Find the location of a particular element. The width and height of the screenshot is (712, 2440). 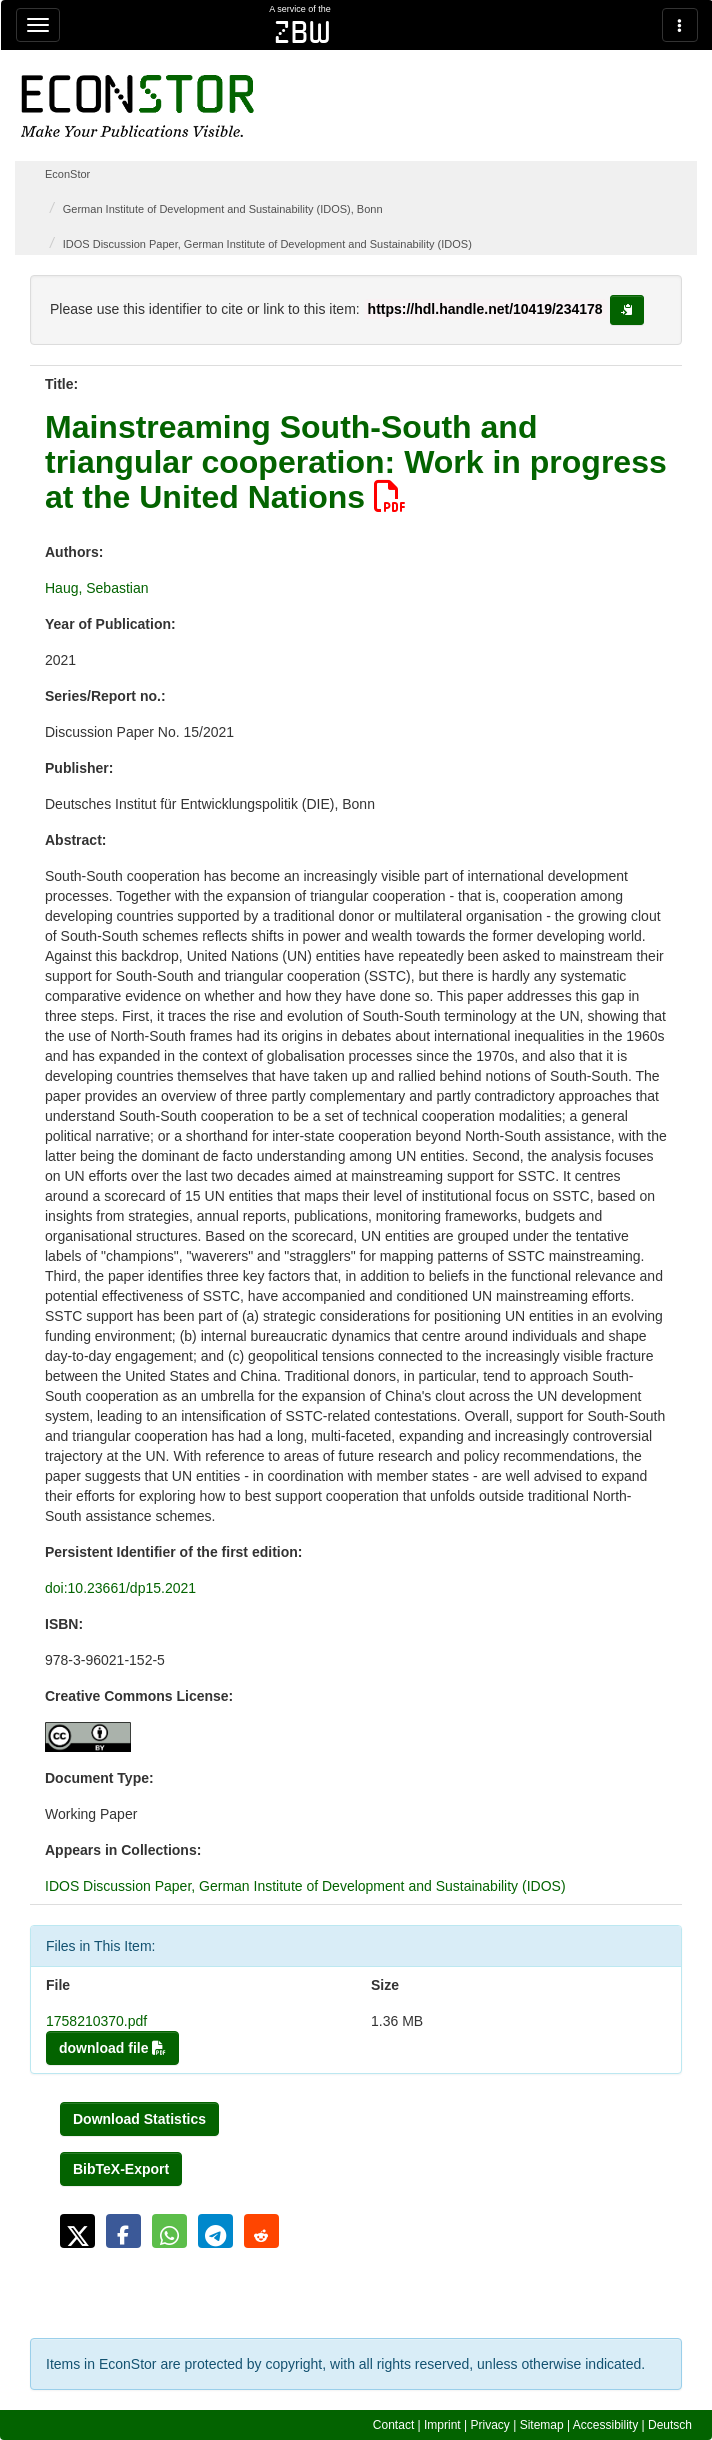

download file is located at coordinates (112, 2048).